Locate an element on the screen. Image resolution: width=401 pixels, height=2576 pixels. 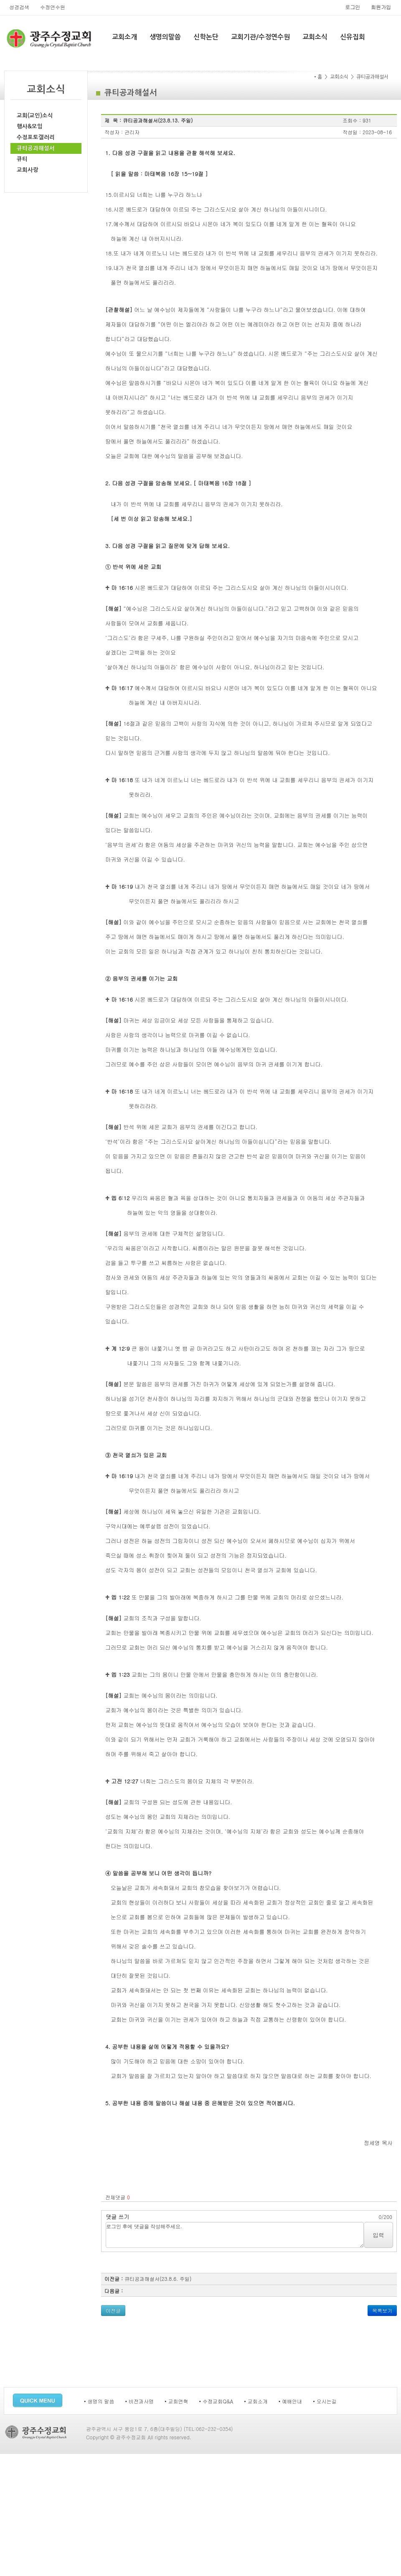
• 비전과사명 is located at coordinates (139, 2401).